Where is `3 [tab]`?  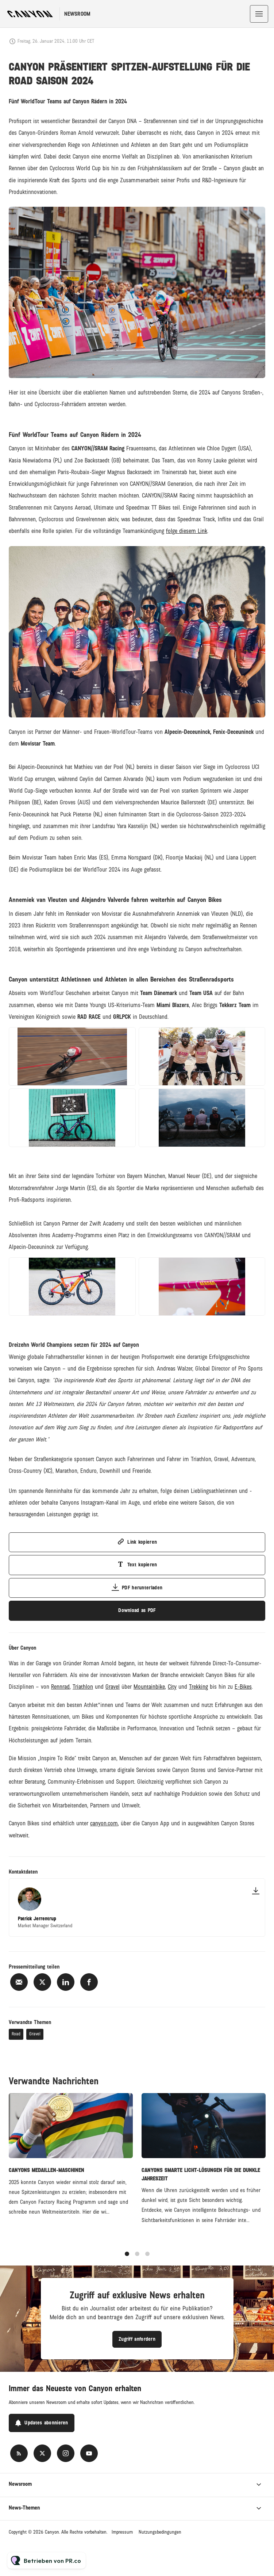 3 [tab] is located at coordinates (147, 2258).